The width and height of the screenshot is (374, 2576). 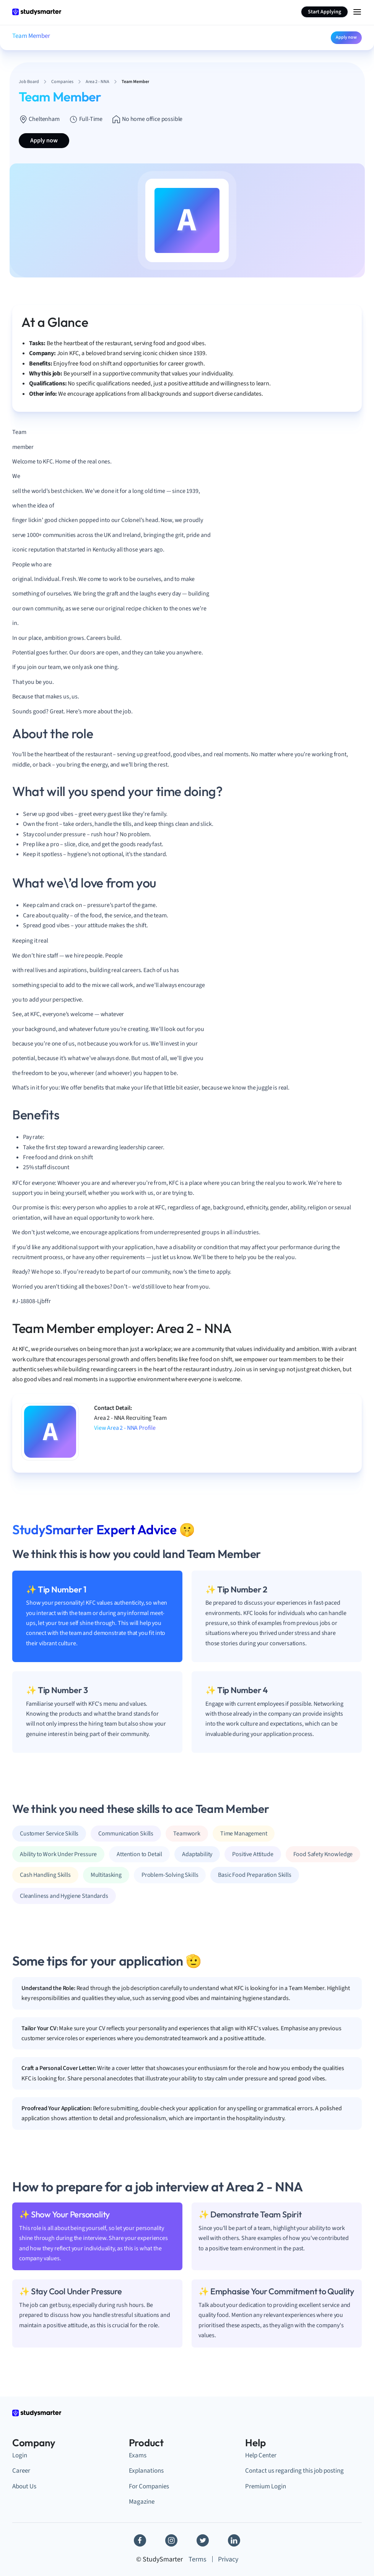 I want to click on Help Center, so click(x=260, y=2455).